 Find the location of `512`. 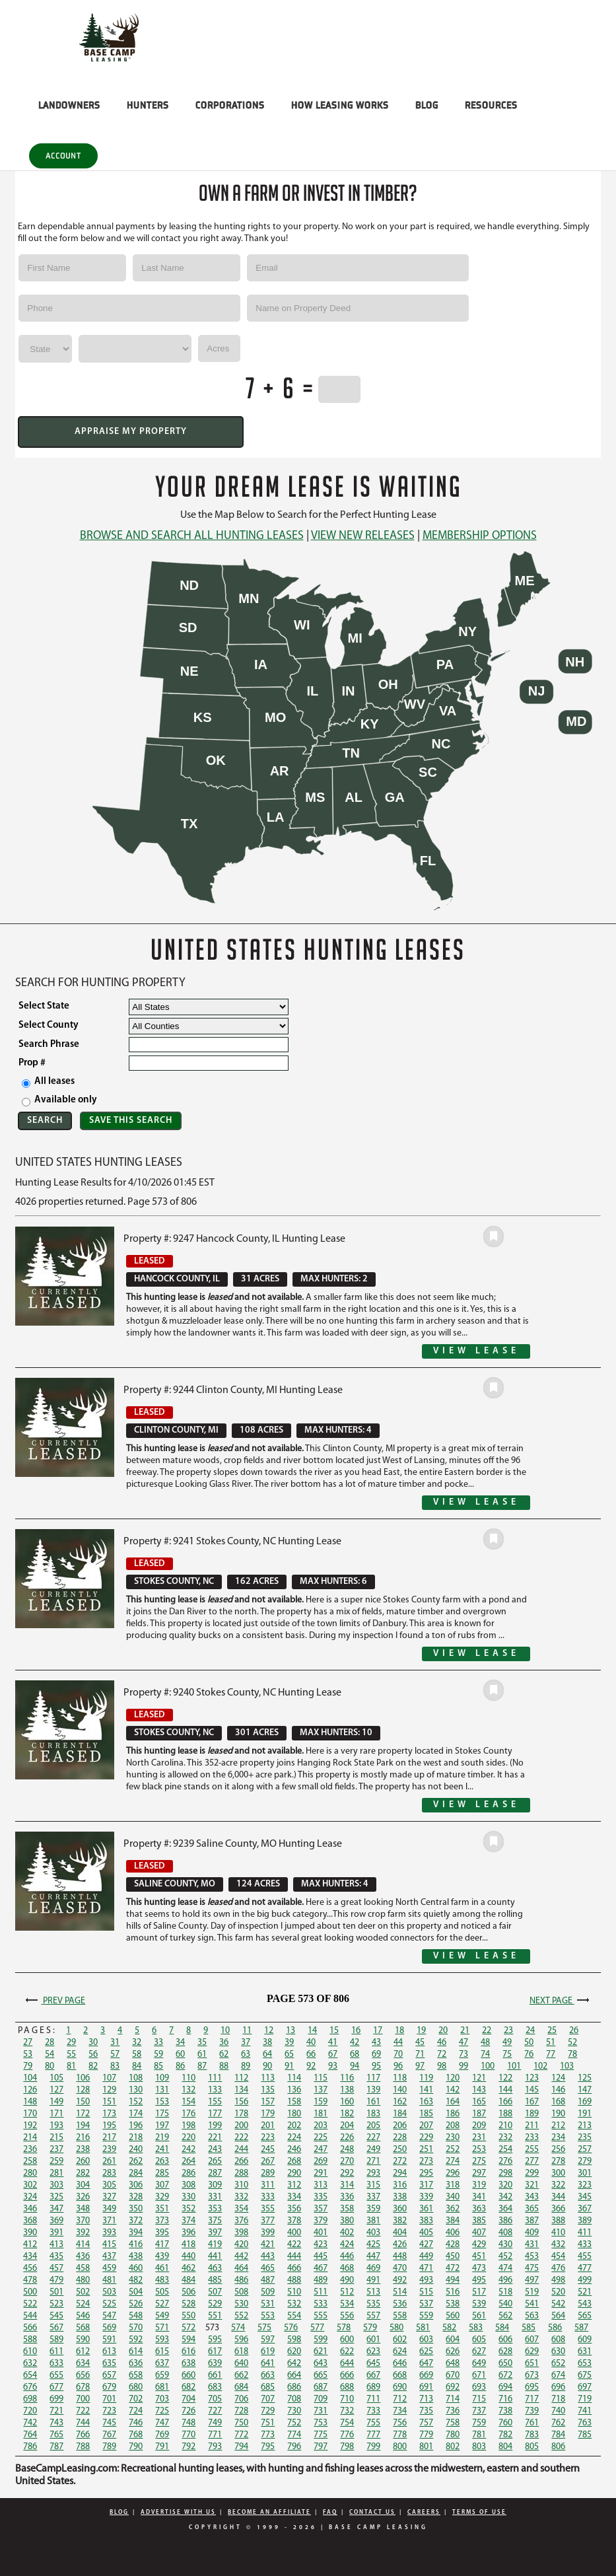

512 is located at coordinates (347, 2292).